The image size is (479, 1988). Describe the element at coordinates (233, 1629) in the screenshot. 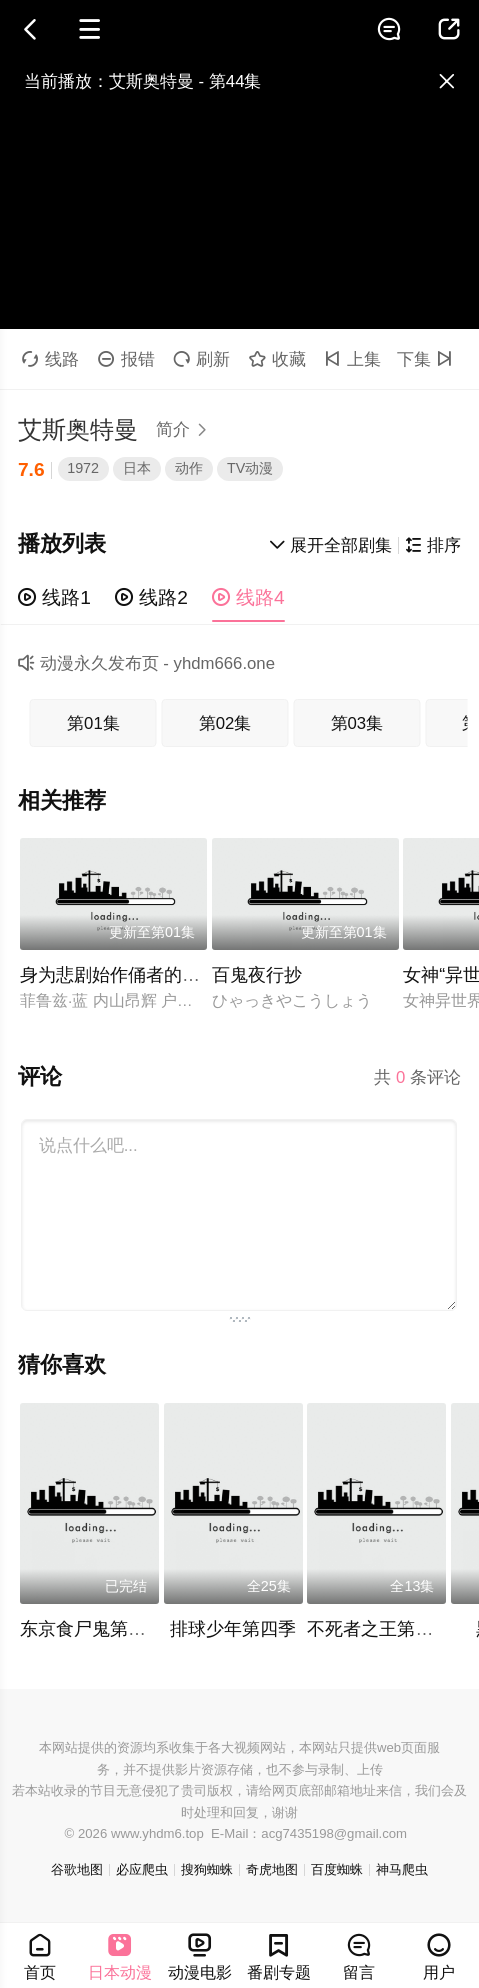

I see `排球少年第四季` at that location.